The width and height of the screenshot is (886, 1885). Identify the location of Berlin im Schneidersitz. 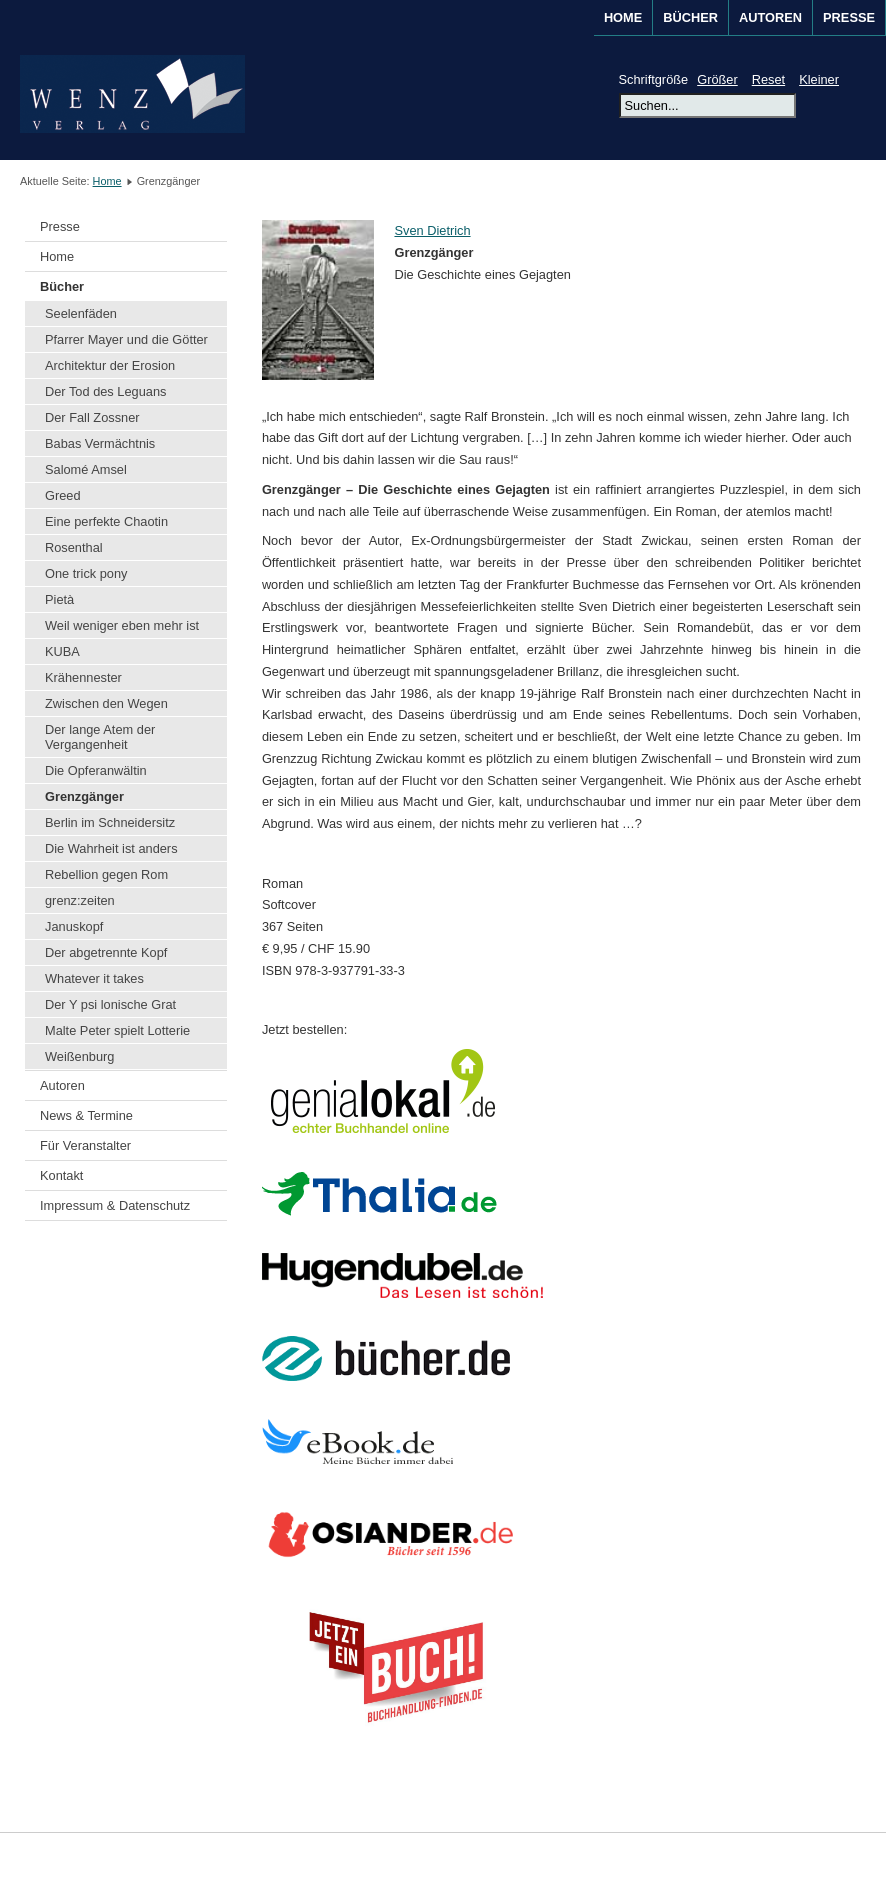
(110, 822).